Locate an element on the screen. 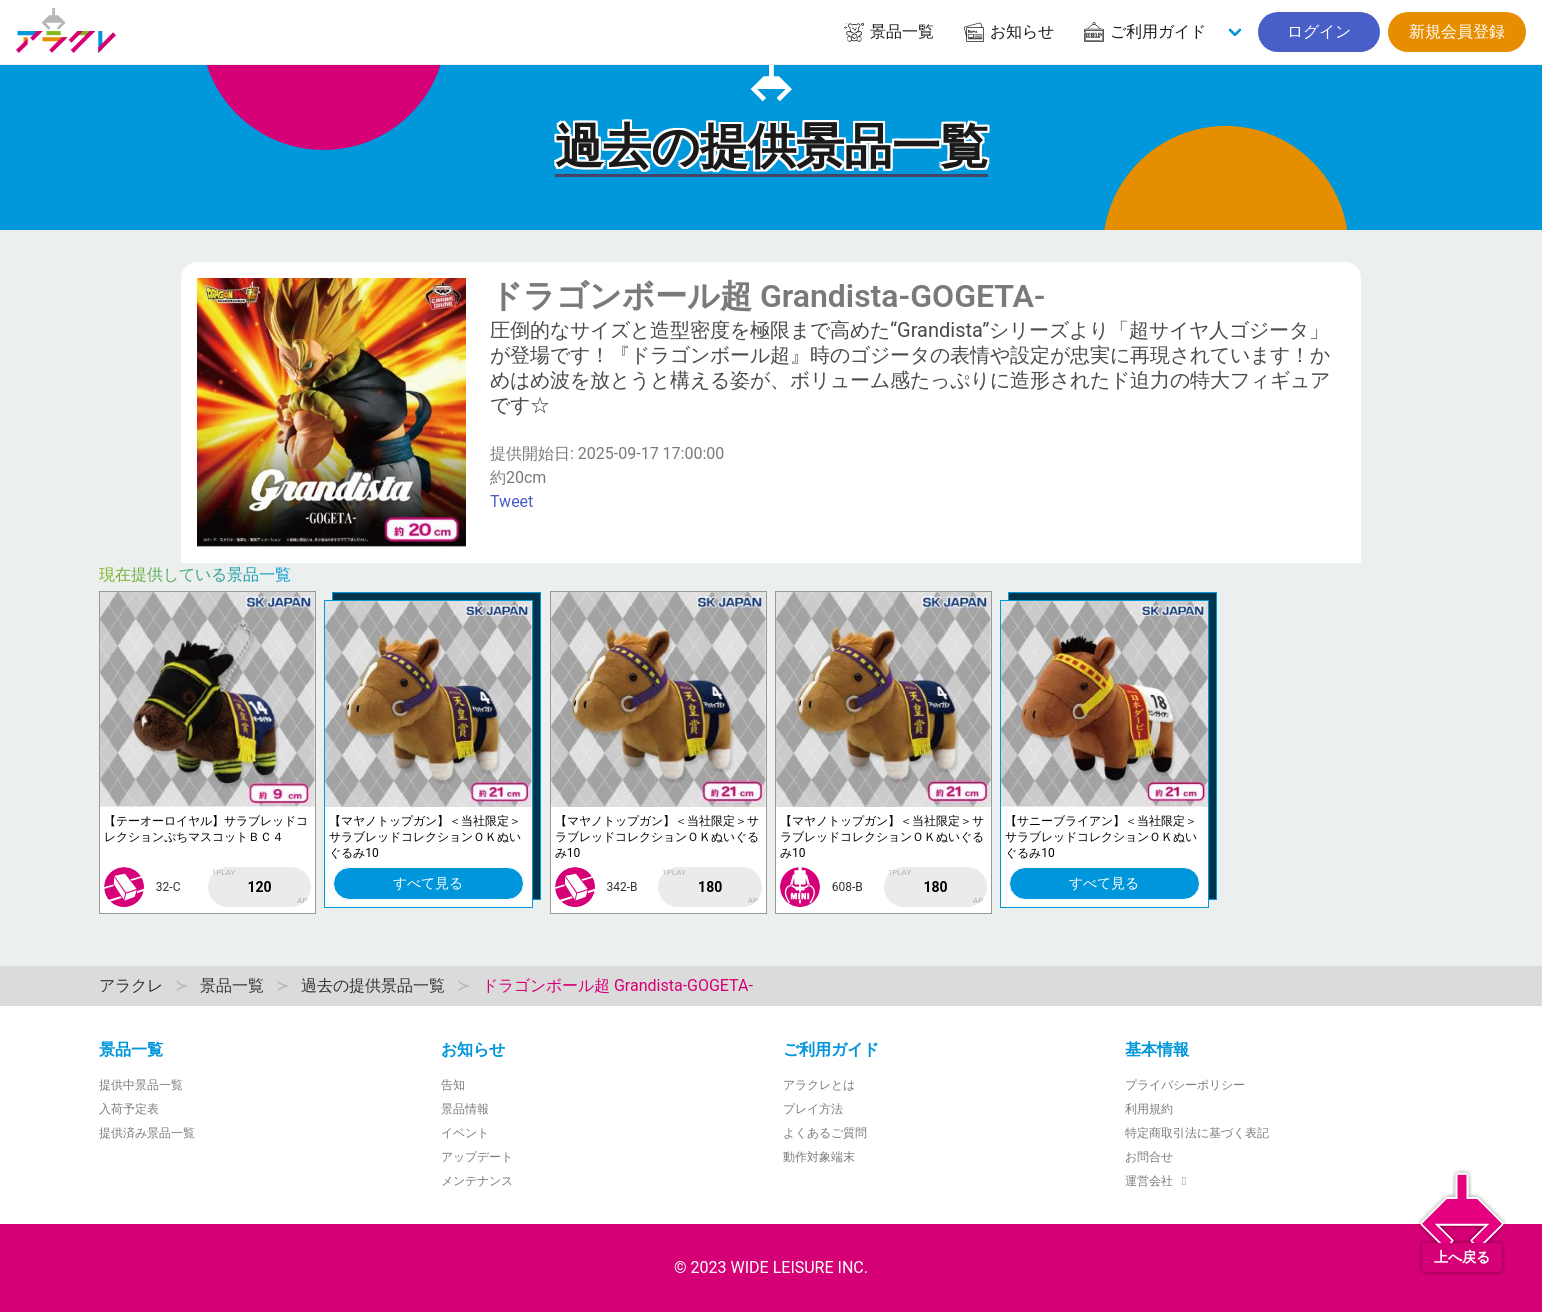 The height and width of the screenshot is (1312, 1542). メンテナンス is located at coordinates (477, 1181).